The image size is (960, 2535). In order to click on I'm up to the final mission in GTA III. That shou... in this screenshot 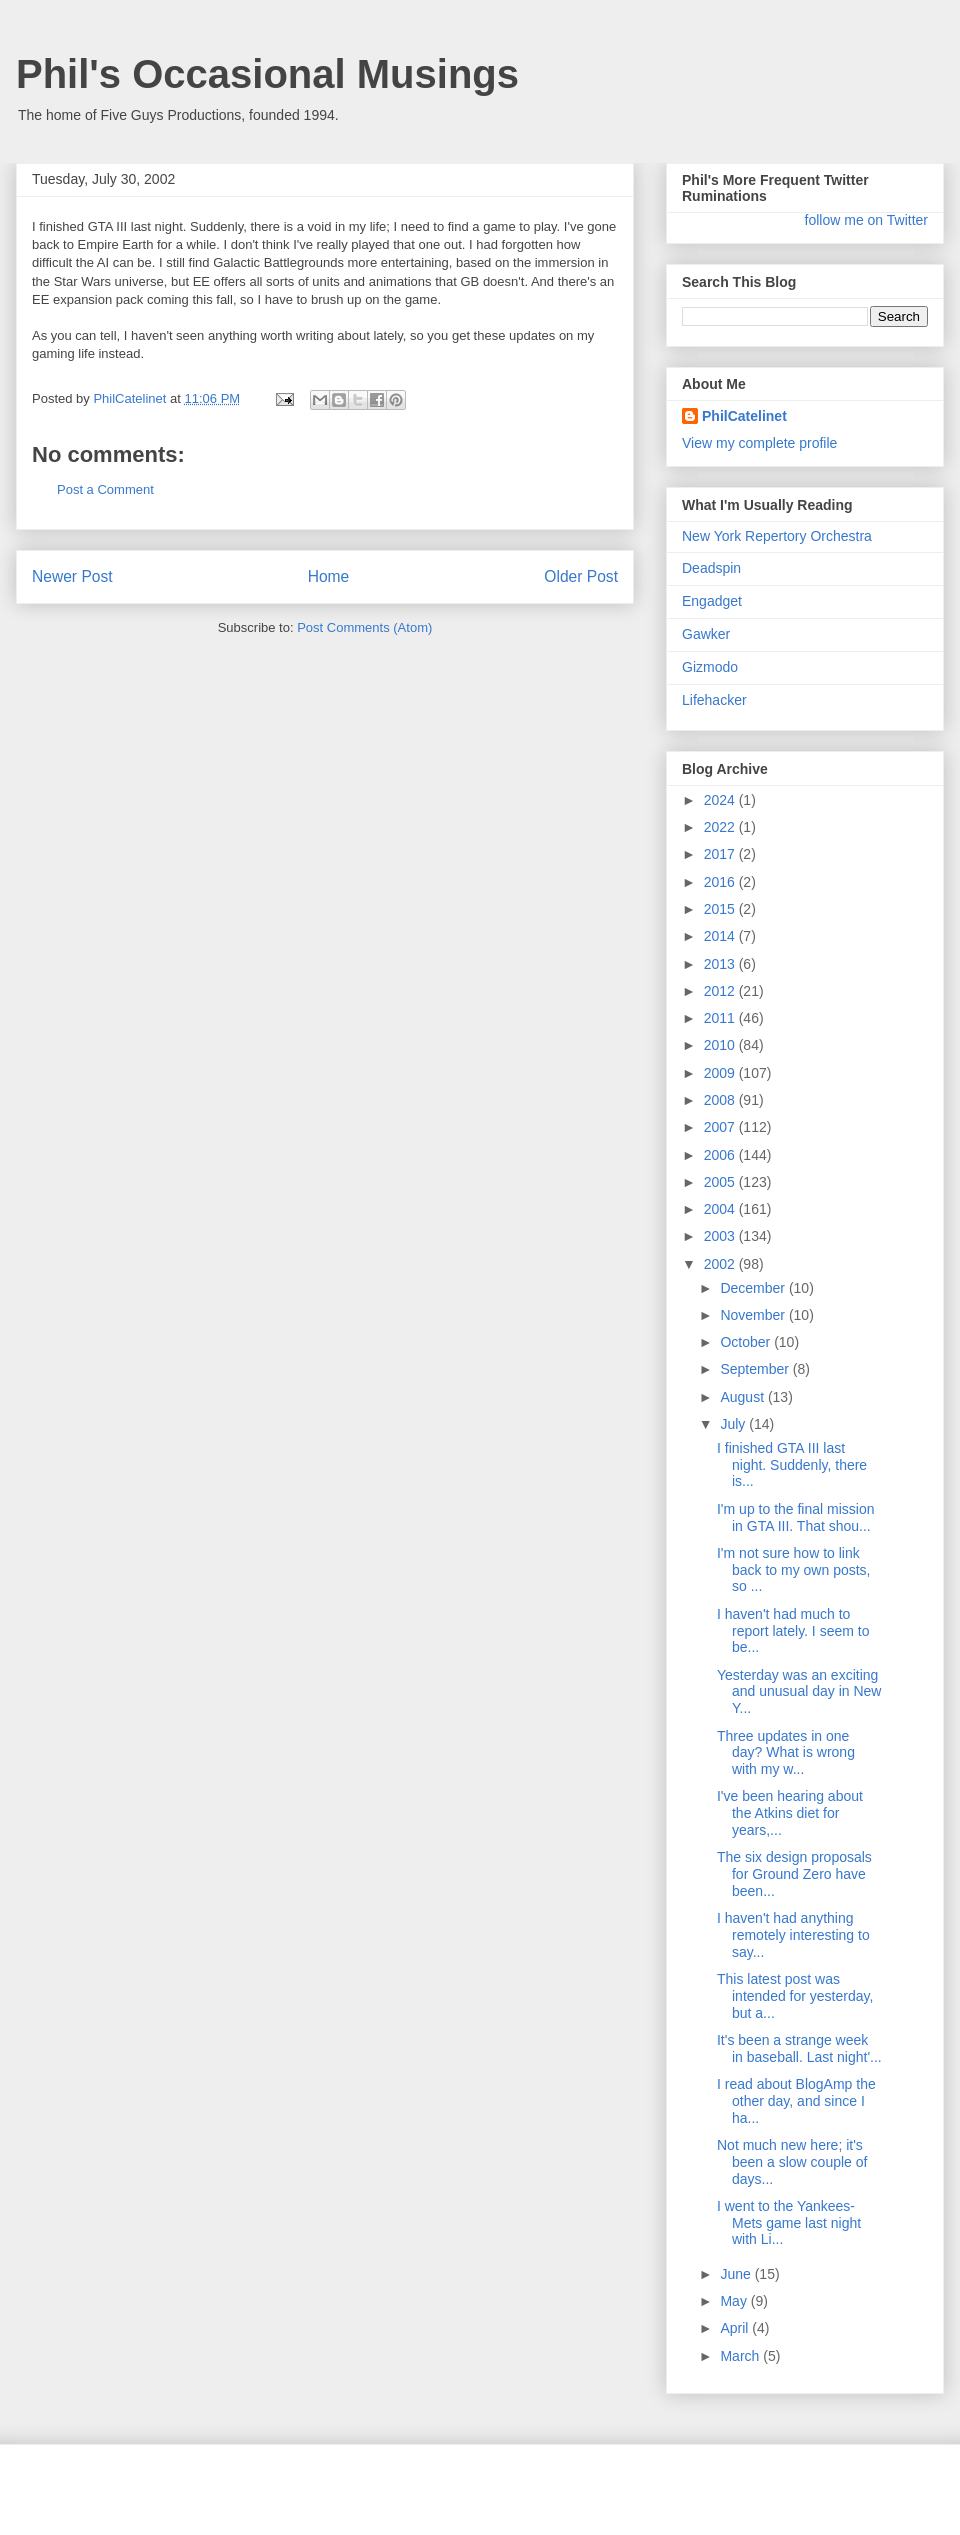, I will do `click(796, 1517)`.